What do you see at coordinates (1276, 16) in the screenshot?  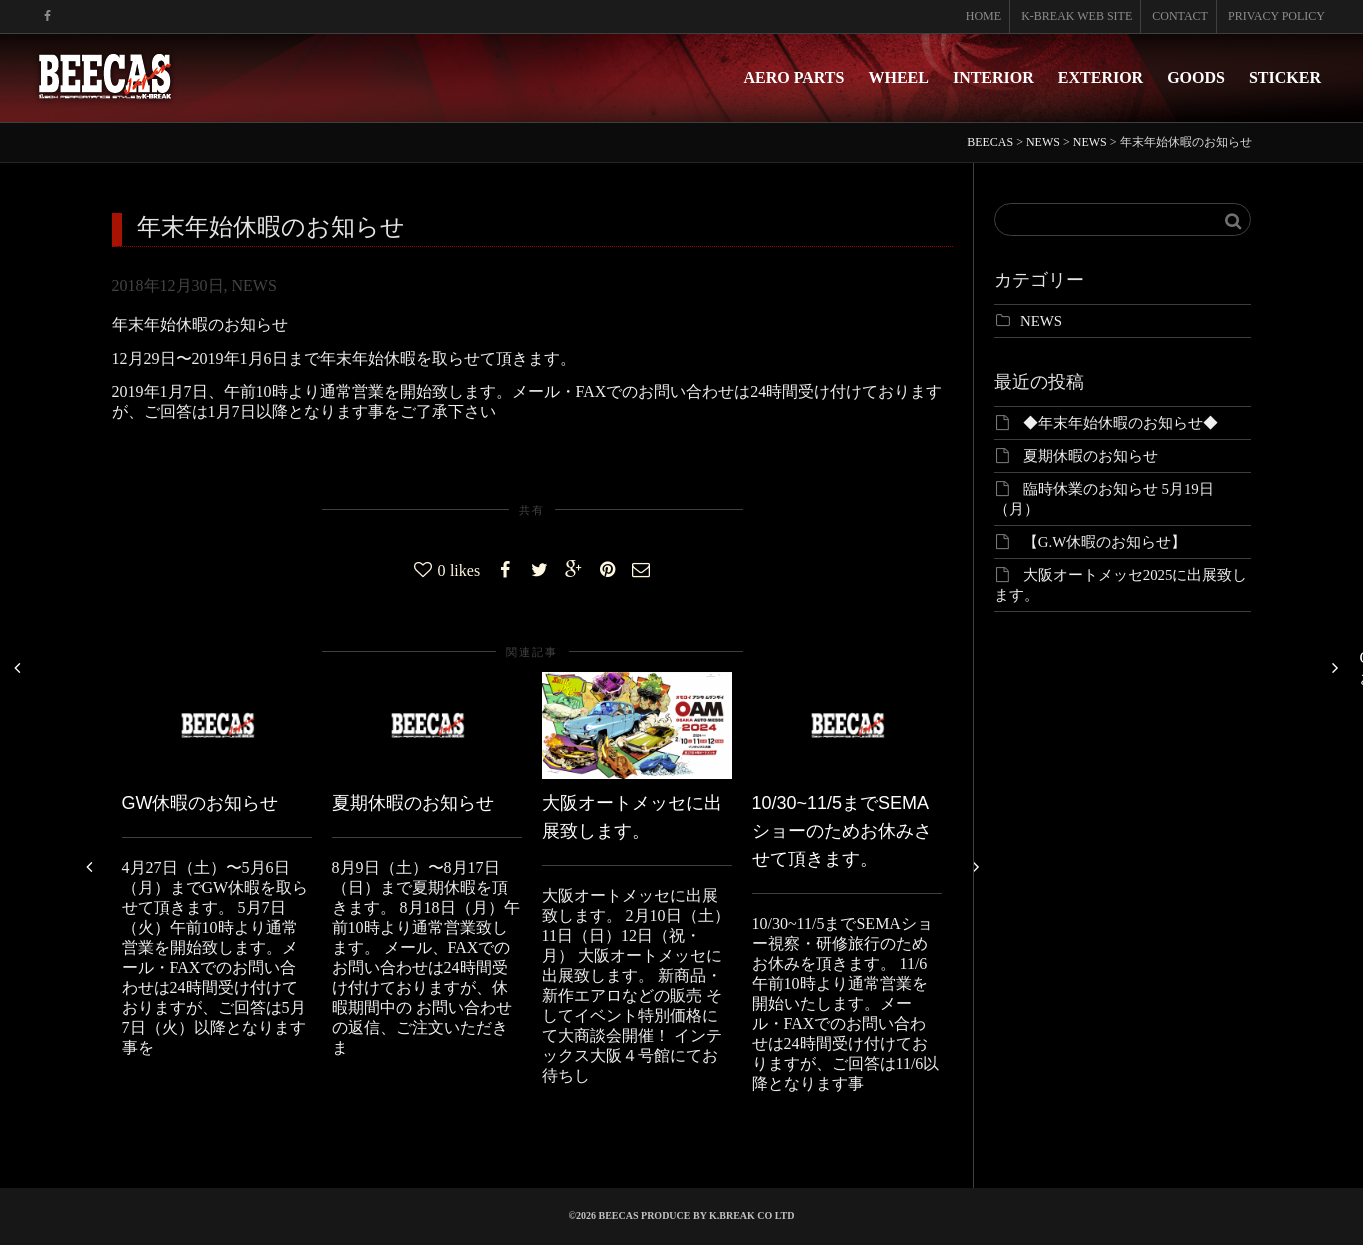 I see `PRIVACY POLICY` at bounding box center [1276, 16].